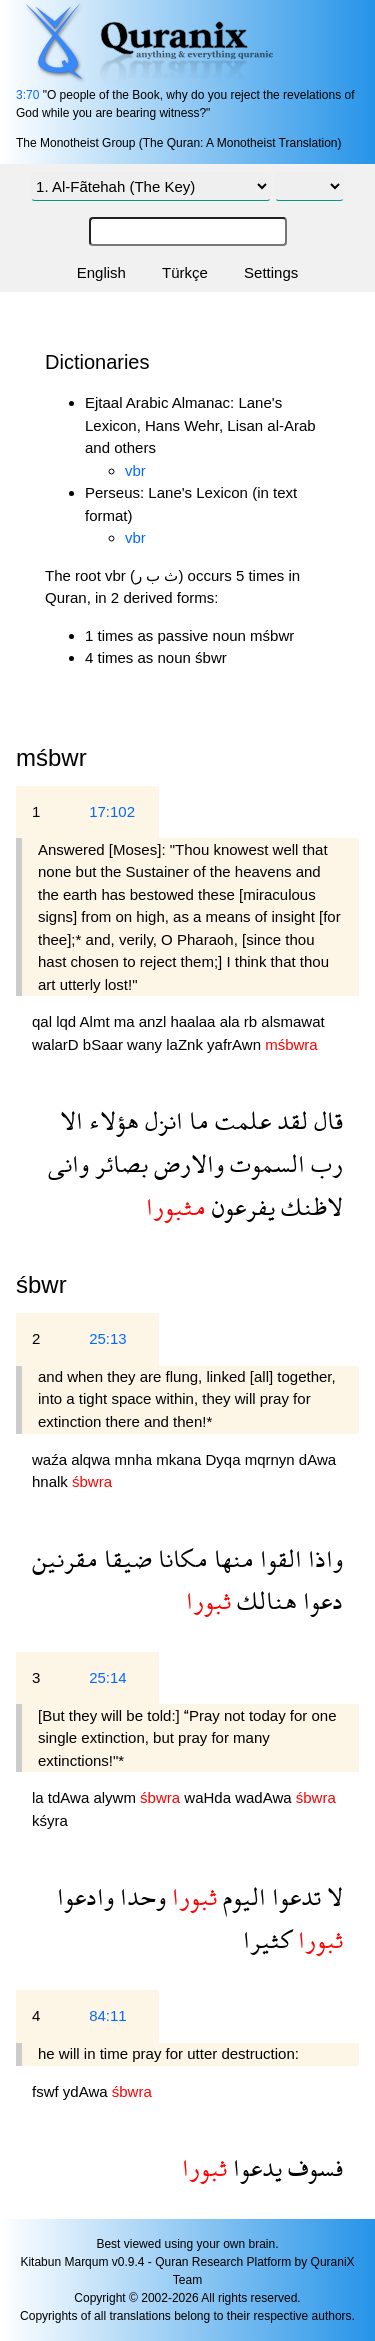 This screenshot has height=2341, width=375. What do you see at coordinates (240, 1120) in the screenshot?
I see `علمت` at bounding box center [240, 1120].